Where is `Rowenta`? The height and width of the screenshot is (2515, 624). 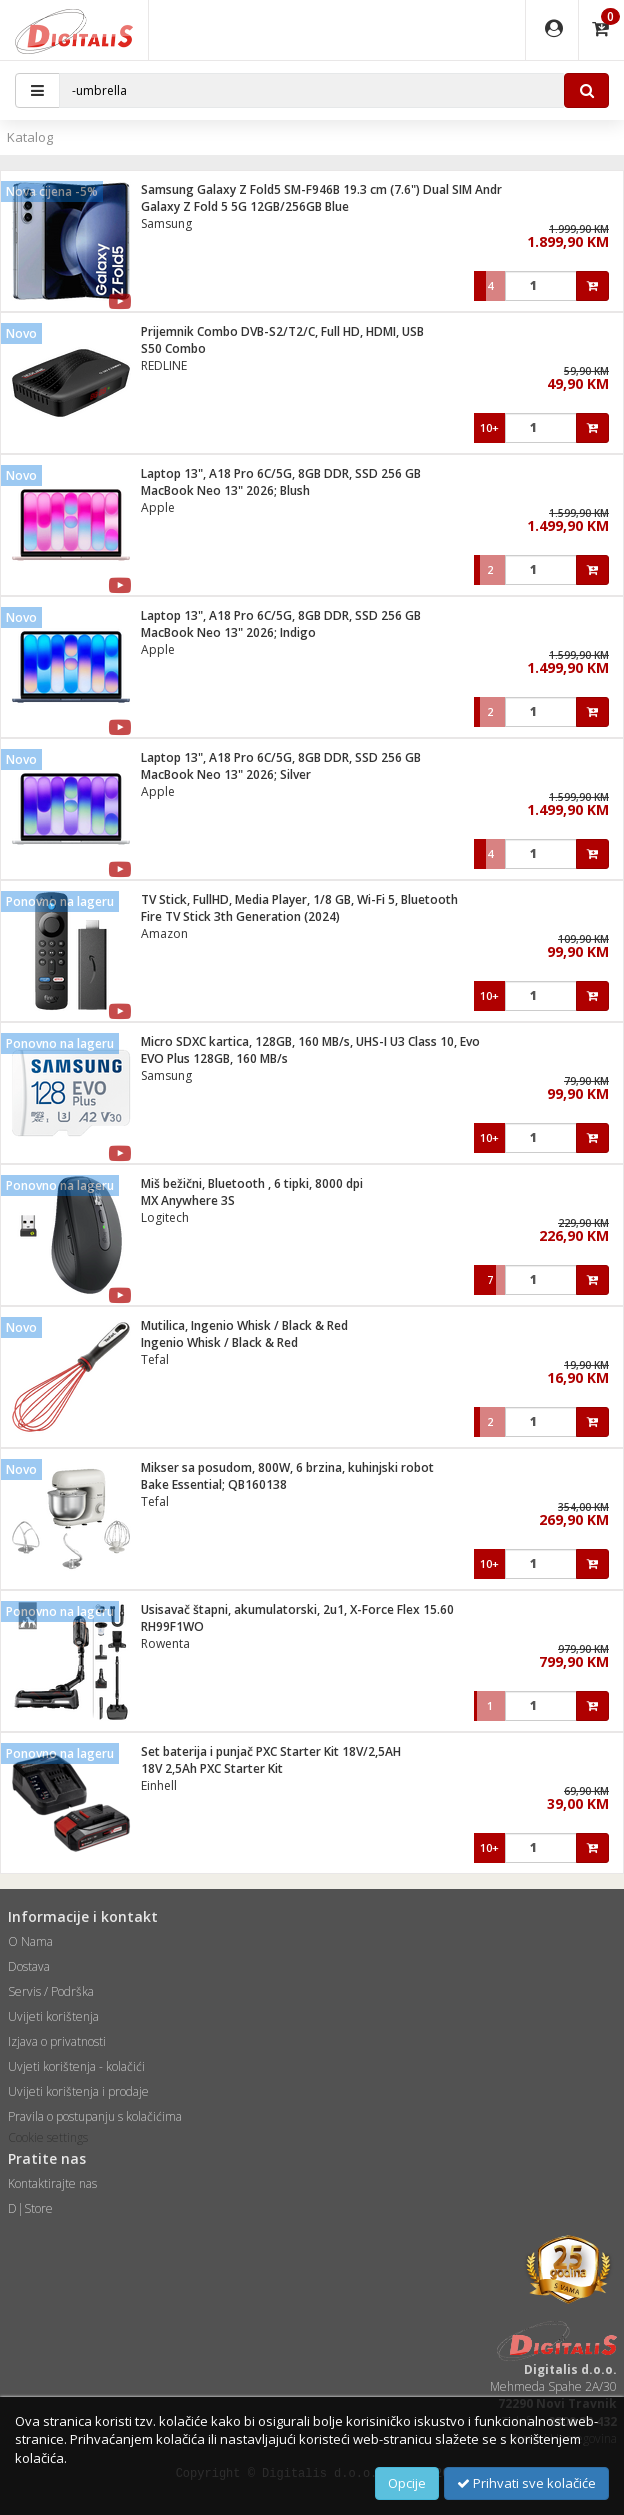 Rowenta is located at coordinates (165, 1643).